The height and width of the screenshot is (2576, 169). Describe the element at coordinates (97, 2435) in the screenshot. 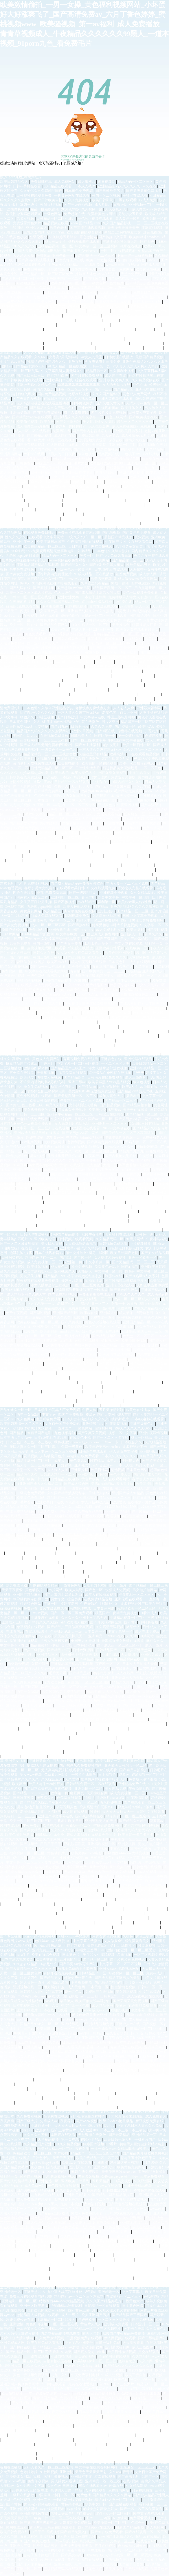

I see `国产黄色影院` at that location.